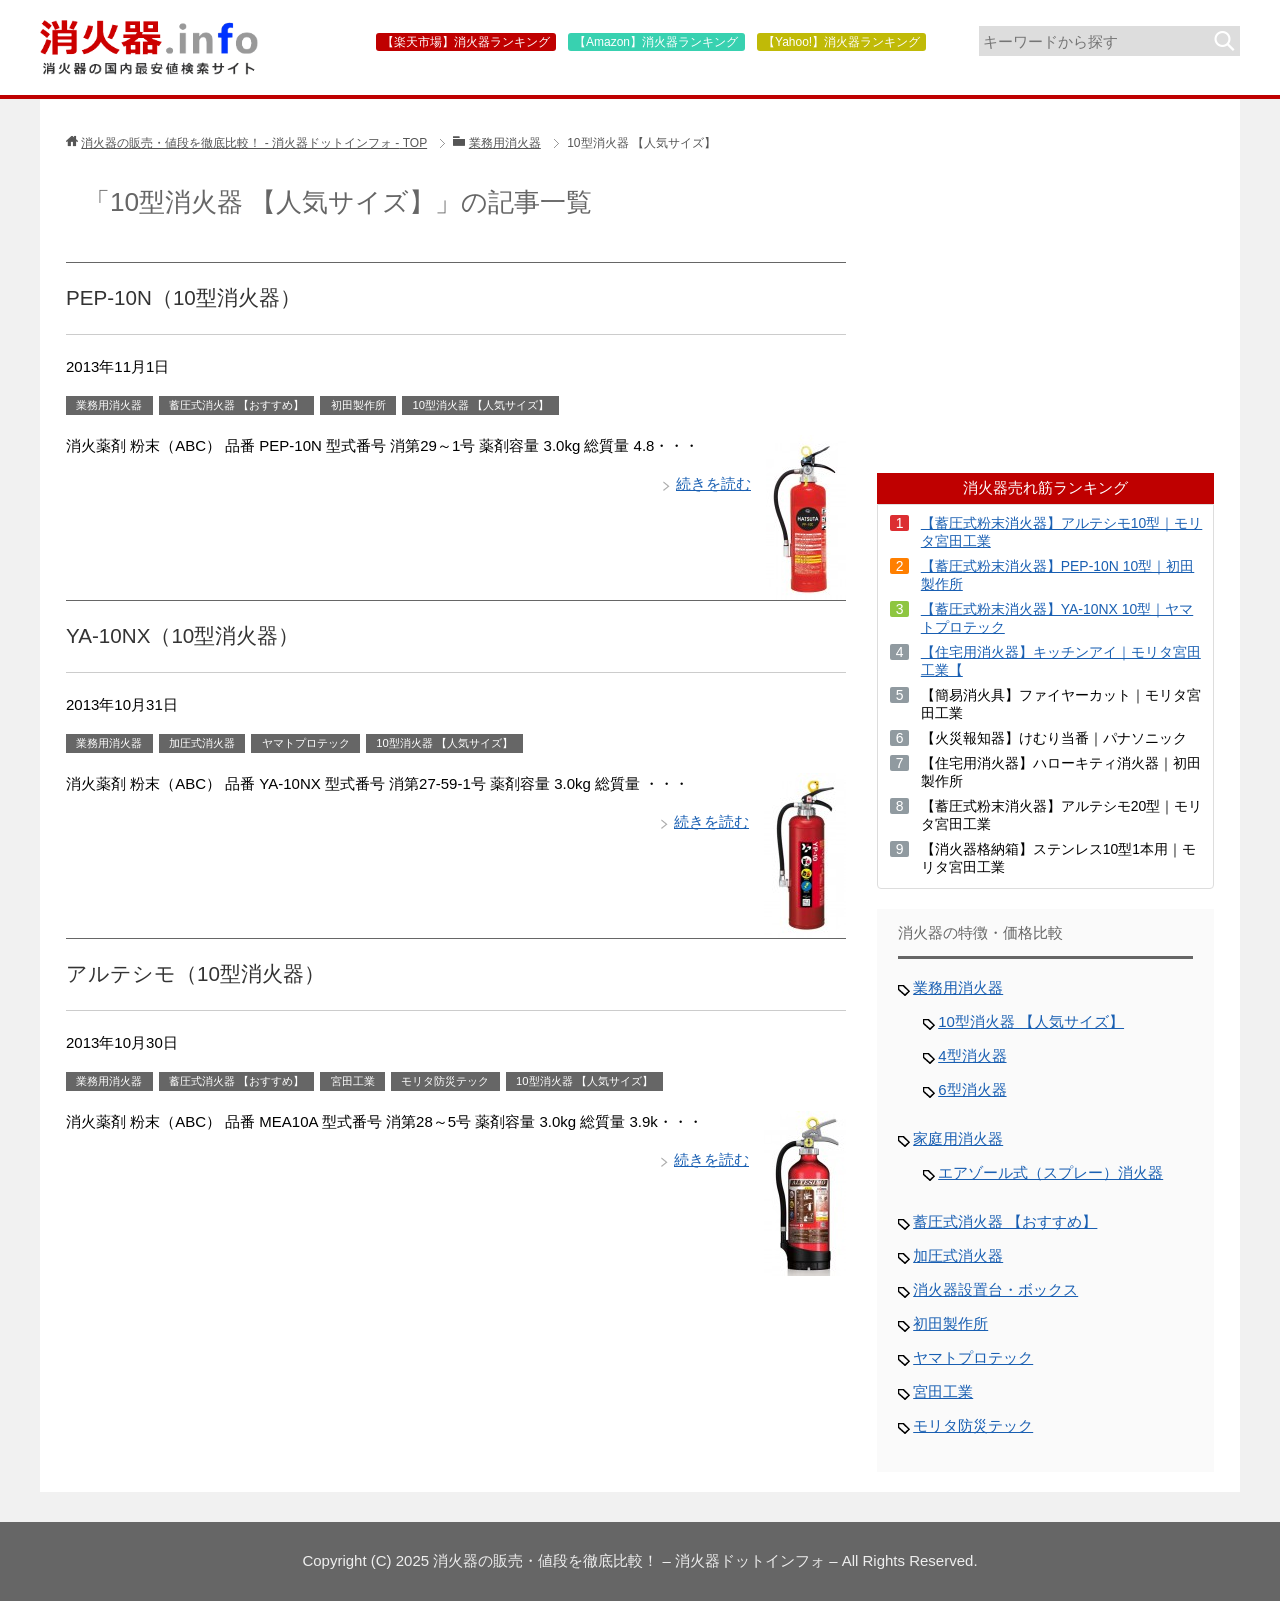  I want to click on 宮田工業, so click(353, 1081).